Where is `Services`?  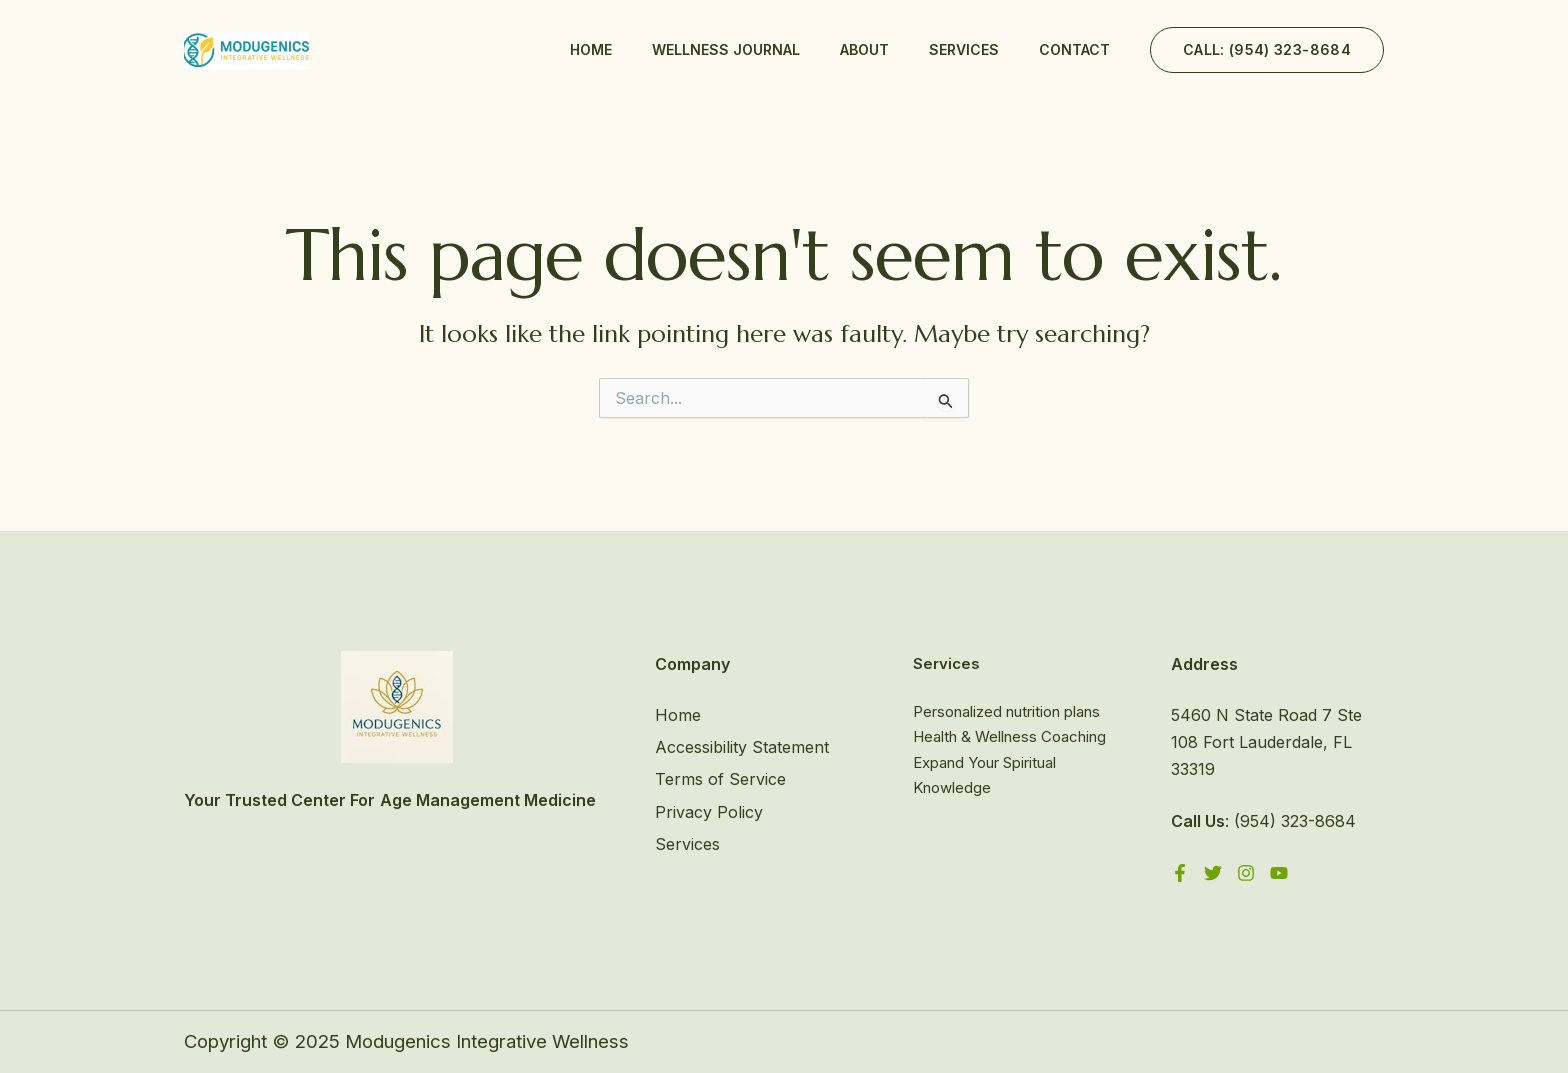 Services is located at coordinates (964, 49).